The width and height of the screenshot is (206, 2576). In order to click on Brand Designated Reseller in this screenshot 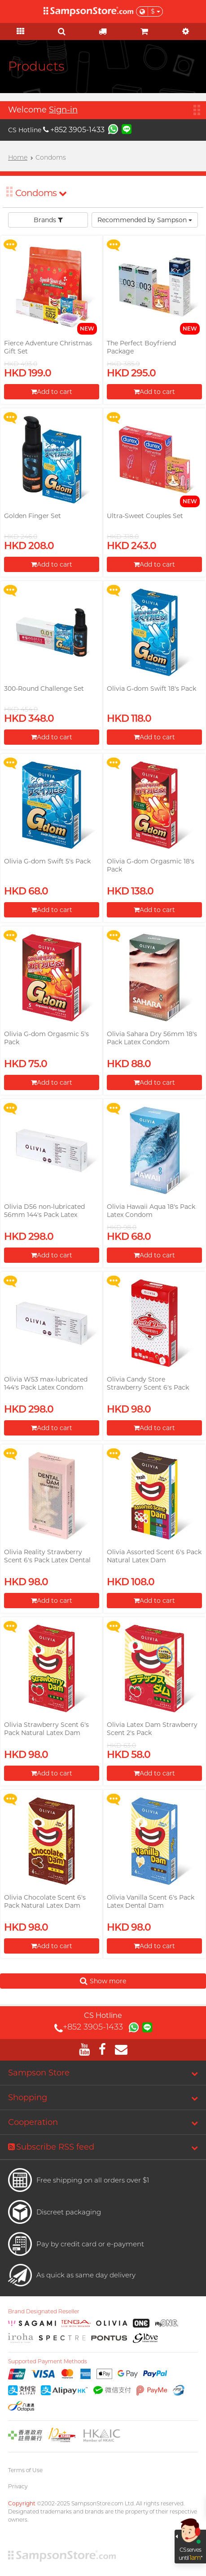, I will do `click(43, 2311)`.